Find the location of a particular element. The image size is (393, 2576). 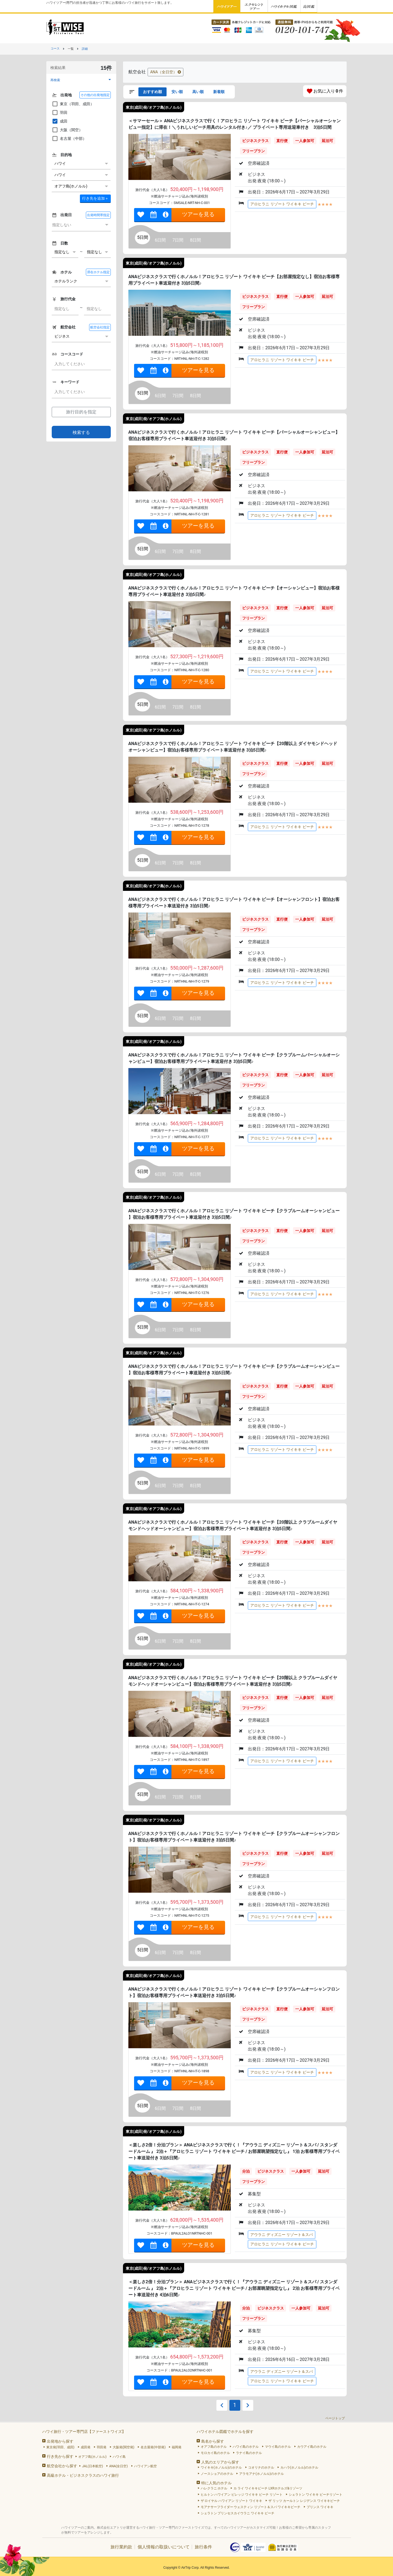

その他の出発地指定 is located at coordinates (95, 95).